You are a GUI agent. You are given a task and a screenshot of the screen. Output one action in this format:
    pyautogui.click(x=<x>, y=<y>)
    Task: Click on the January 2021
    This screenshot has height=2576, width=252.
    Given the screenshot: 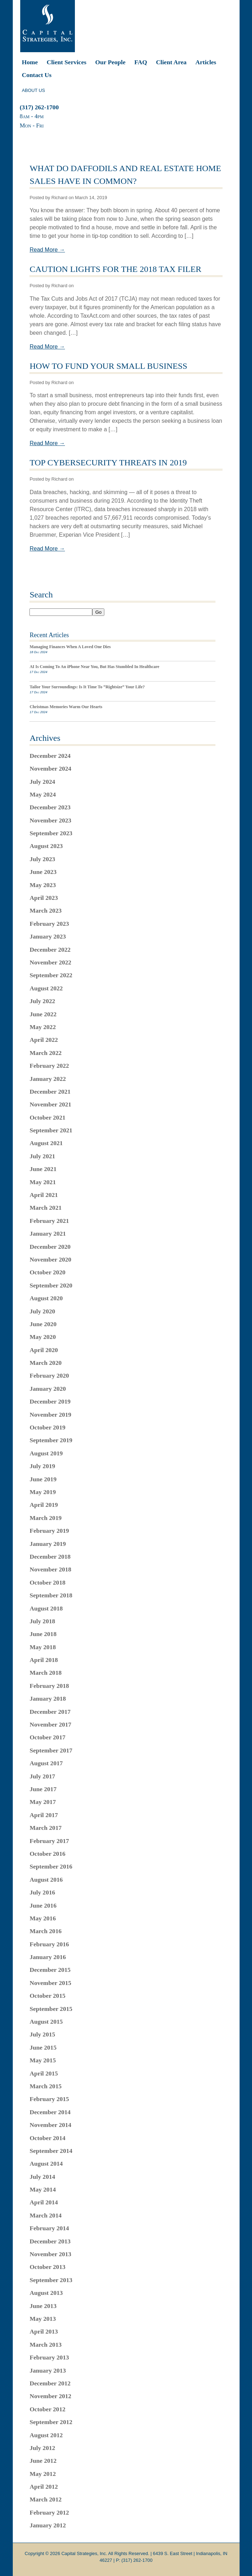 What is the action you would take?
    pyautogui.click(x=47, y=1233)
    